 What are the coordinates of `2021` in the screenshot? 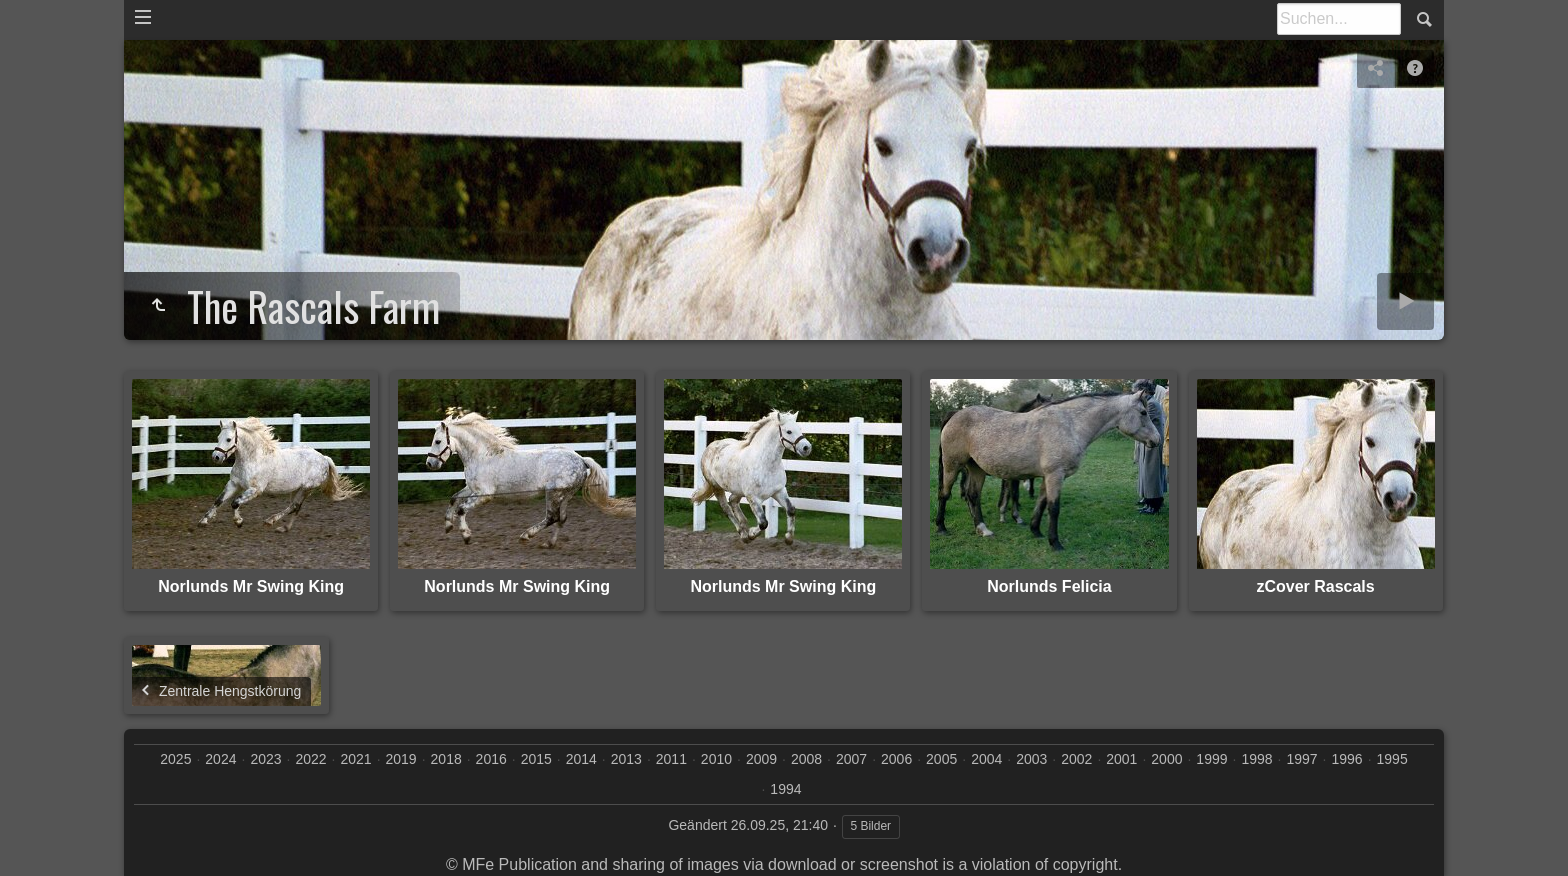 It's located at (355, 759).